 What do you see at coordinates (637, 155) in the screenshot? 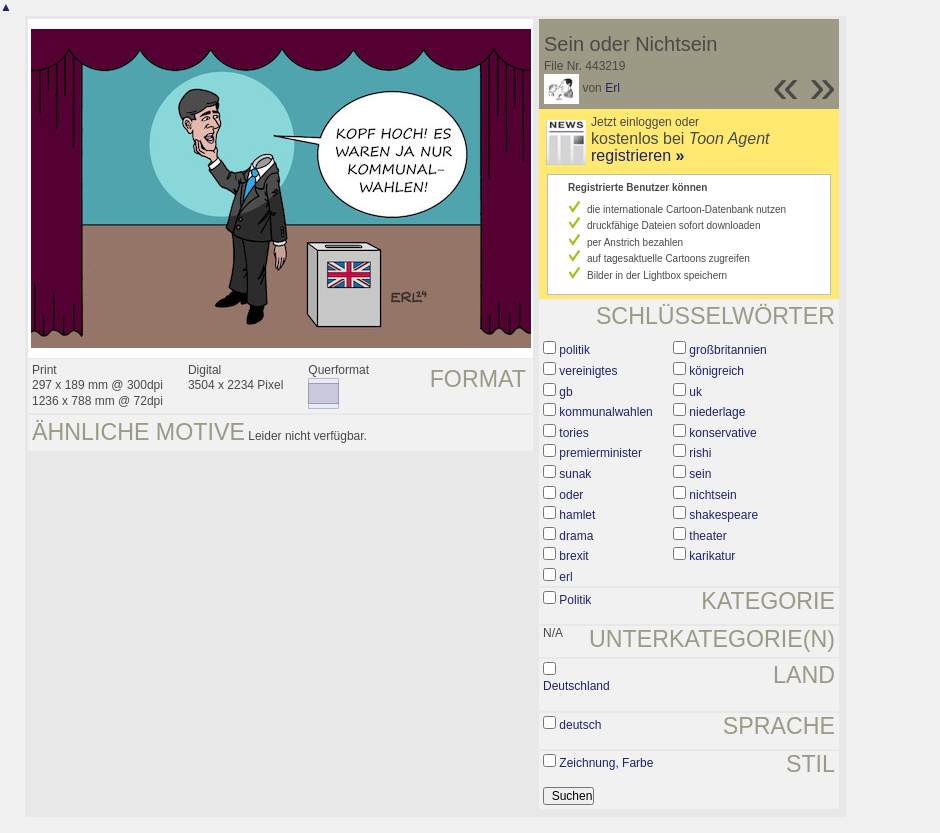
I see `registrieren` at bounding box center [637, 155].